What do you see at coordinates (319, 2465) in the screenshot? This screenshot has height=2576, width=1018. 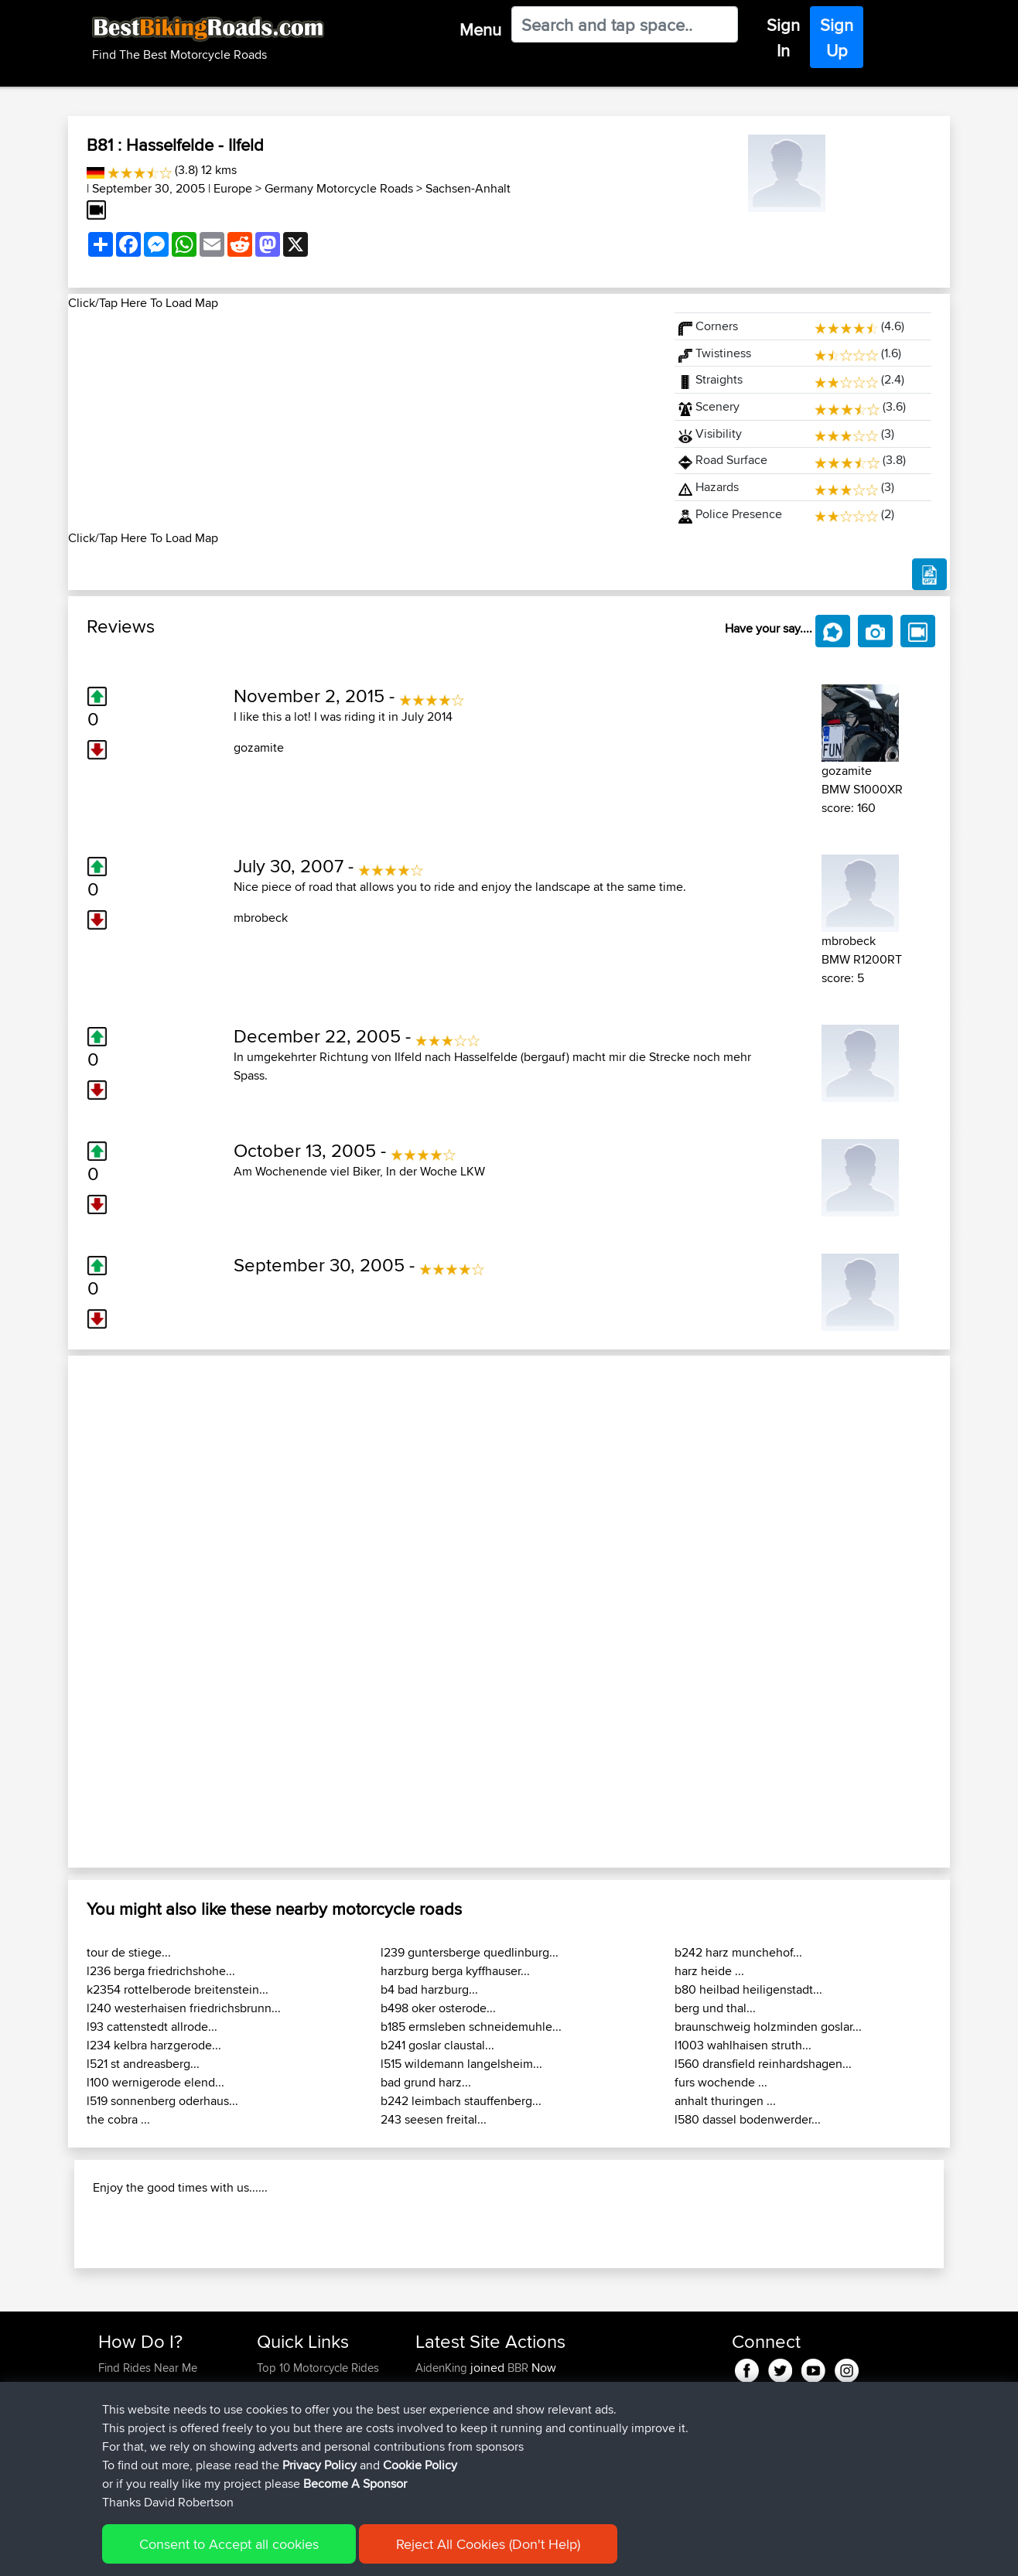 I see `Privacy Policy` at bounding box center [319, 2465].